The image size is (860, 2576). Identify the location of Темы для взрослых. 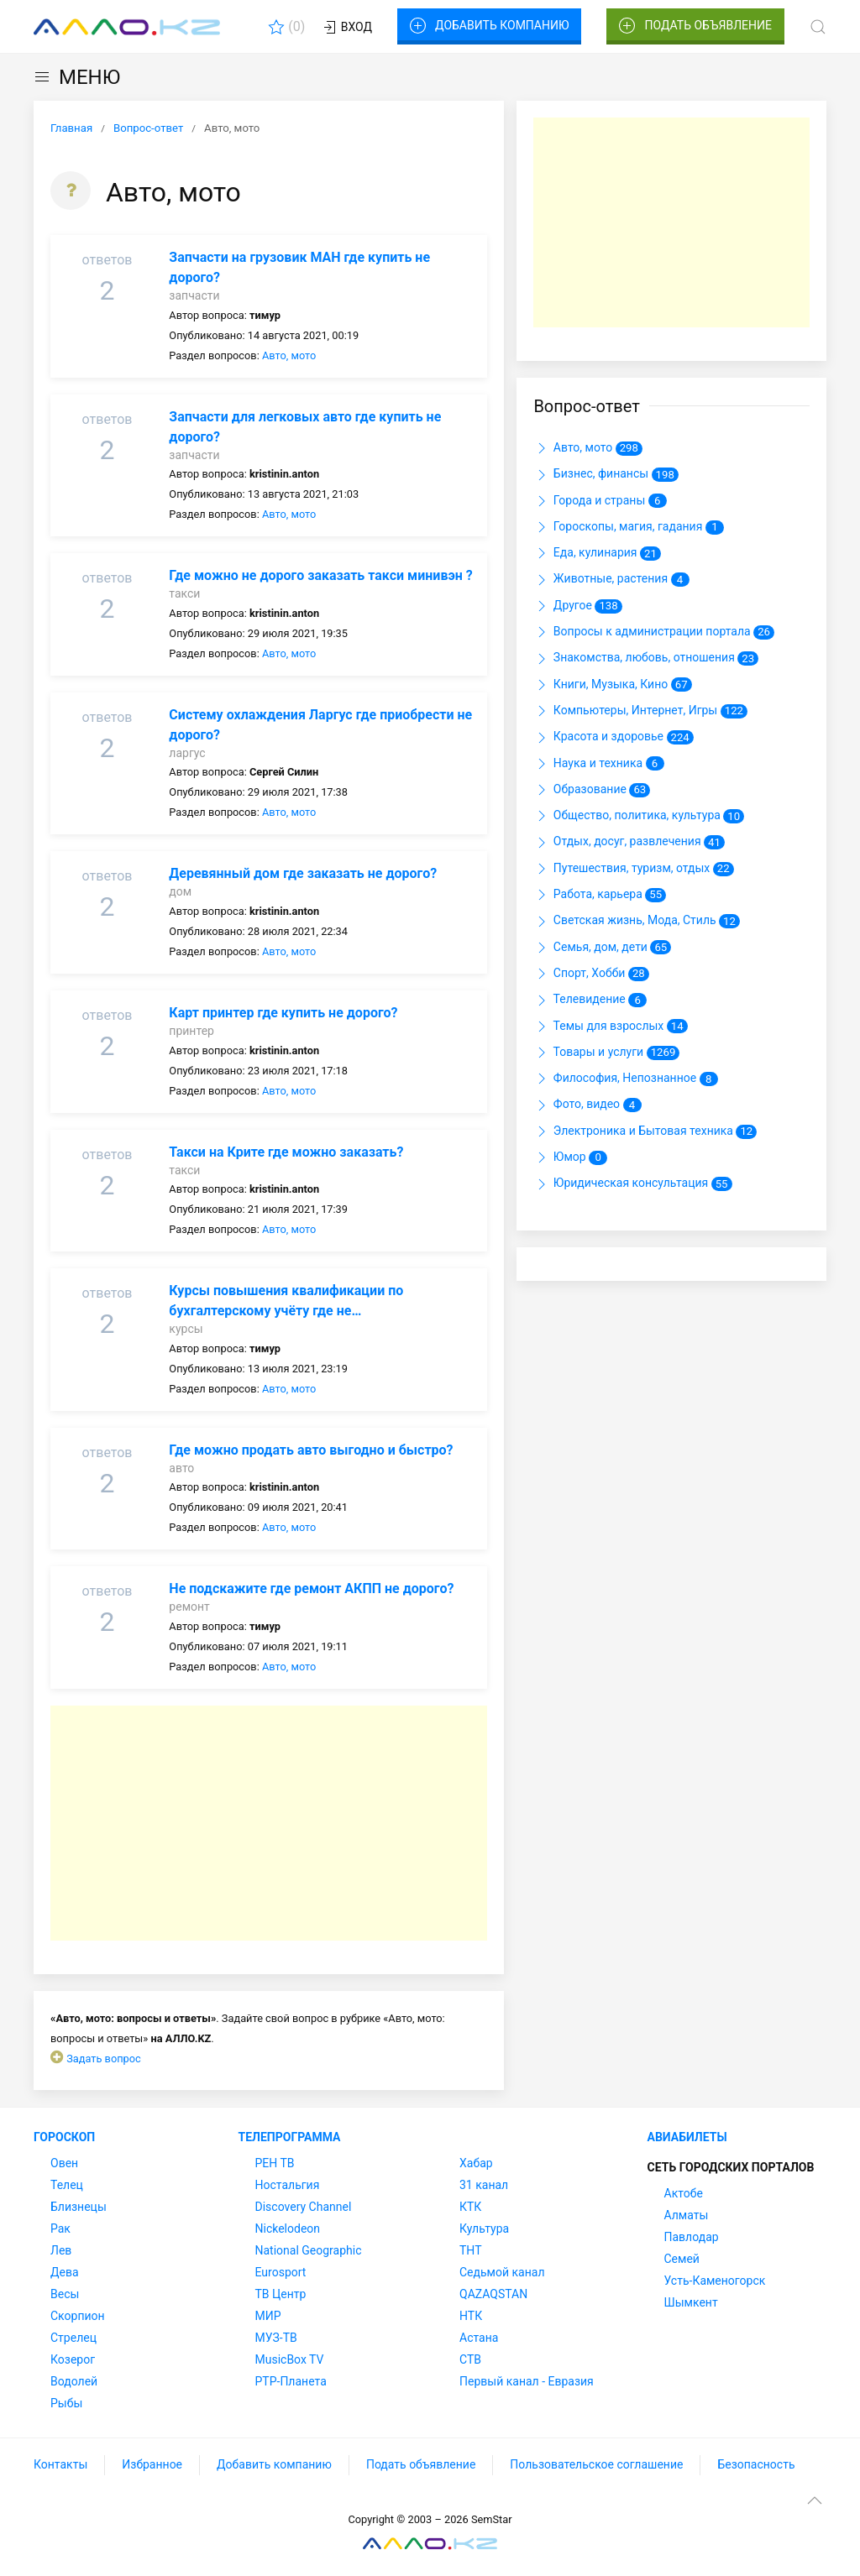
(610, 1026).